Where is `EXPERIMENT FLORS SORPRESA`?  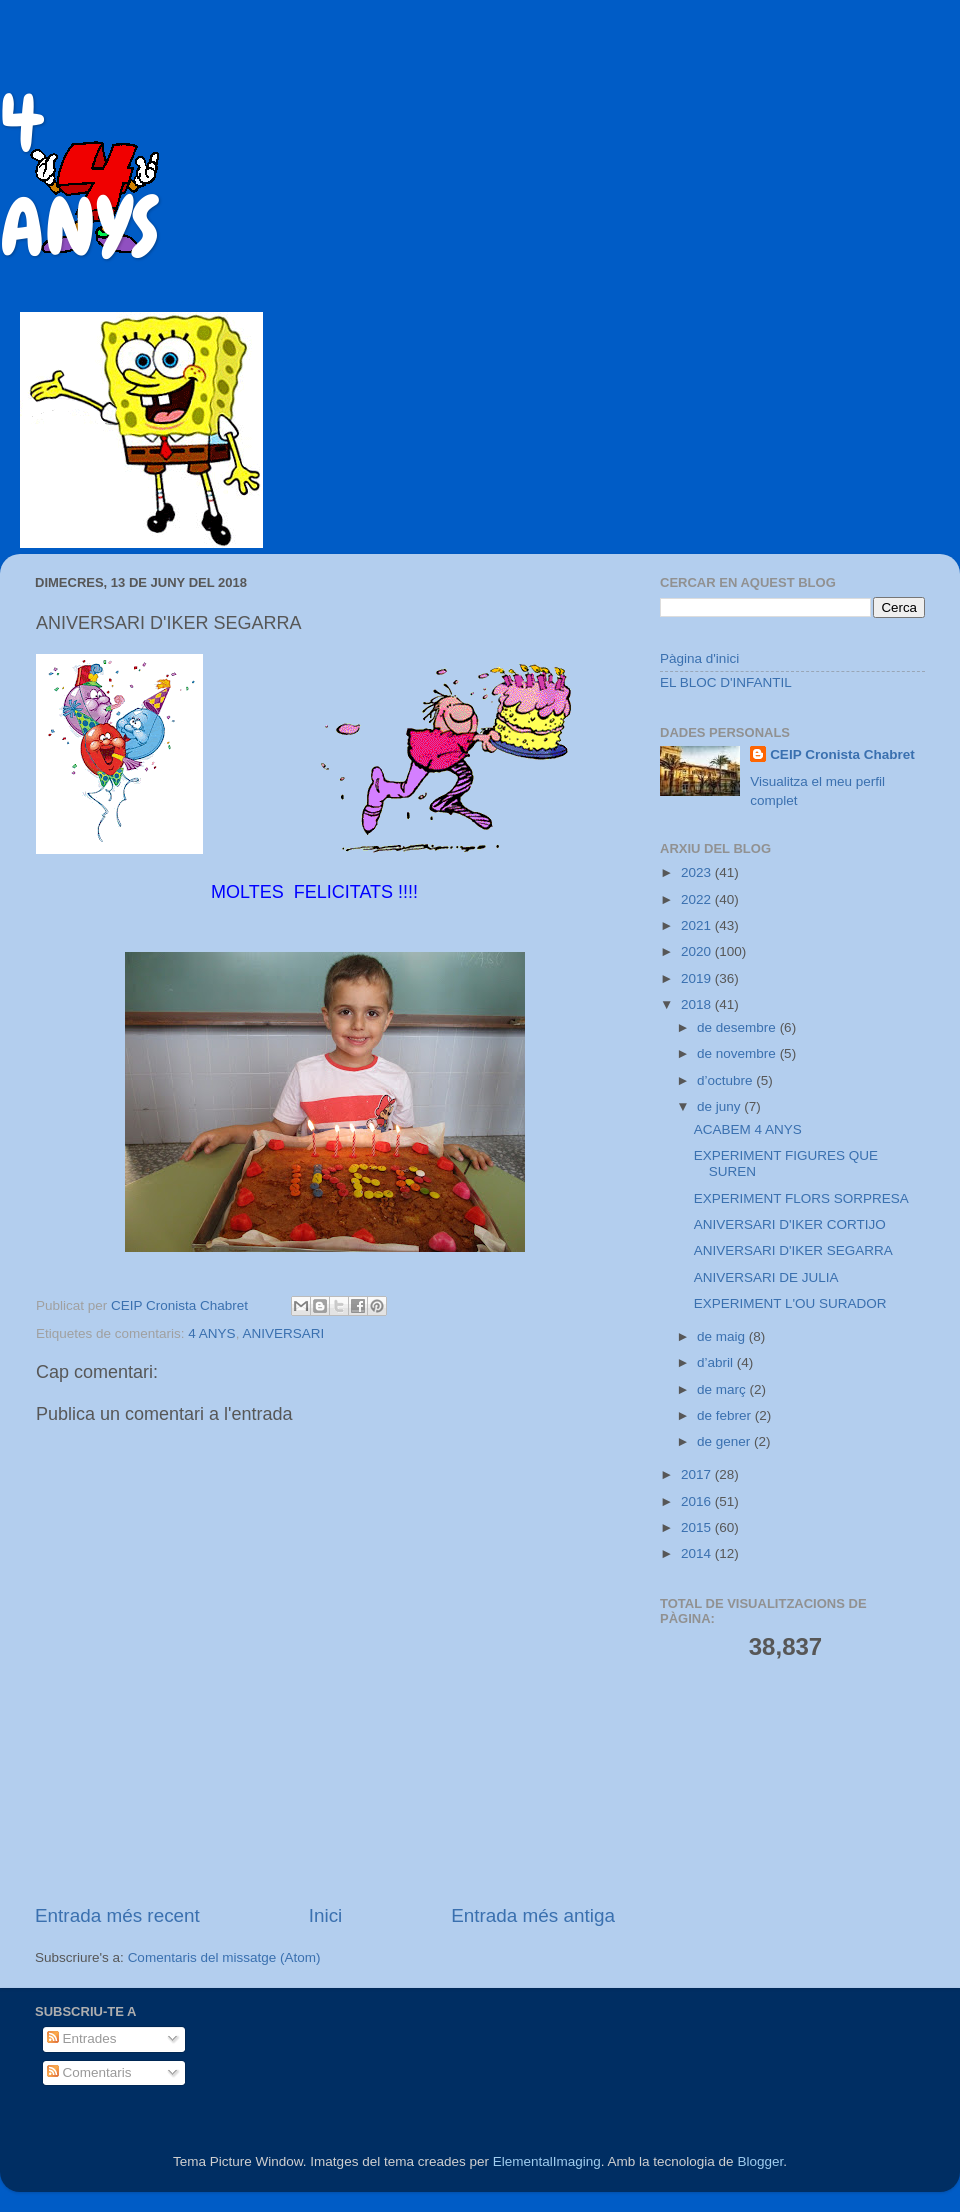 EXPERIMENT FLORS SORPRESA is located at coordinates (801, 1198).